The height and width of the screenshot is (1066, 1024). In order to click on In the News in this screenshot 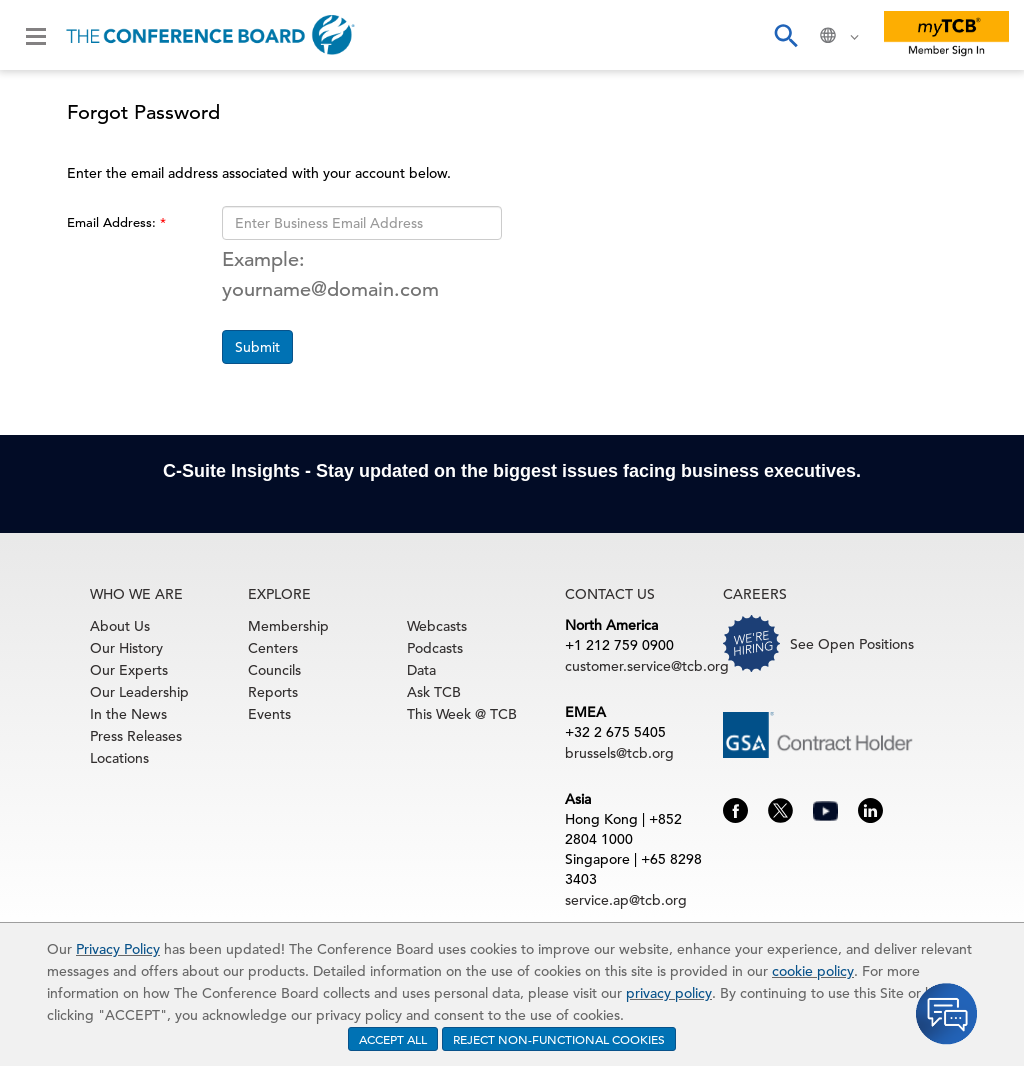, I will do `click(128, 714)`.